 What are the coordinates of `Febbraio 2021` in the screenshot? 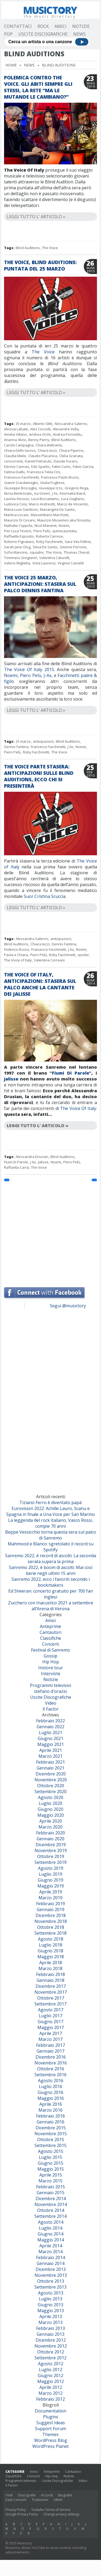 It's located at (50, 1762).